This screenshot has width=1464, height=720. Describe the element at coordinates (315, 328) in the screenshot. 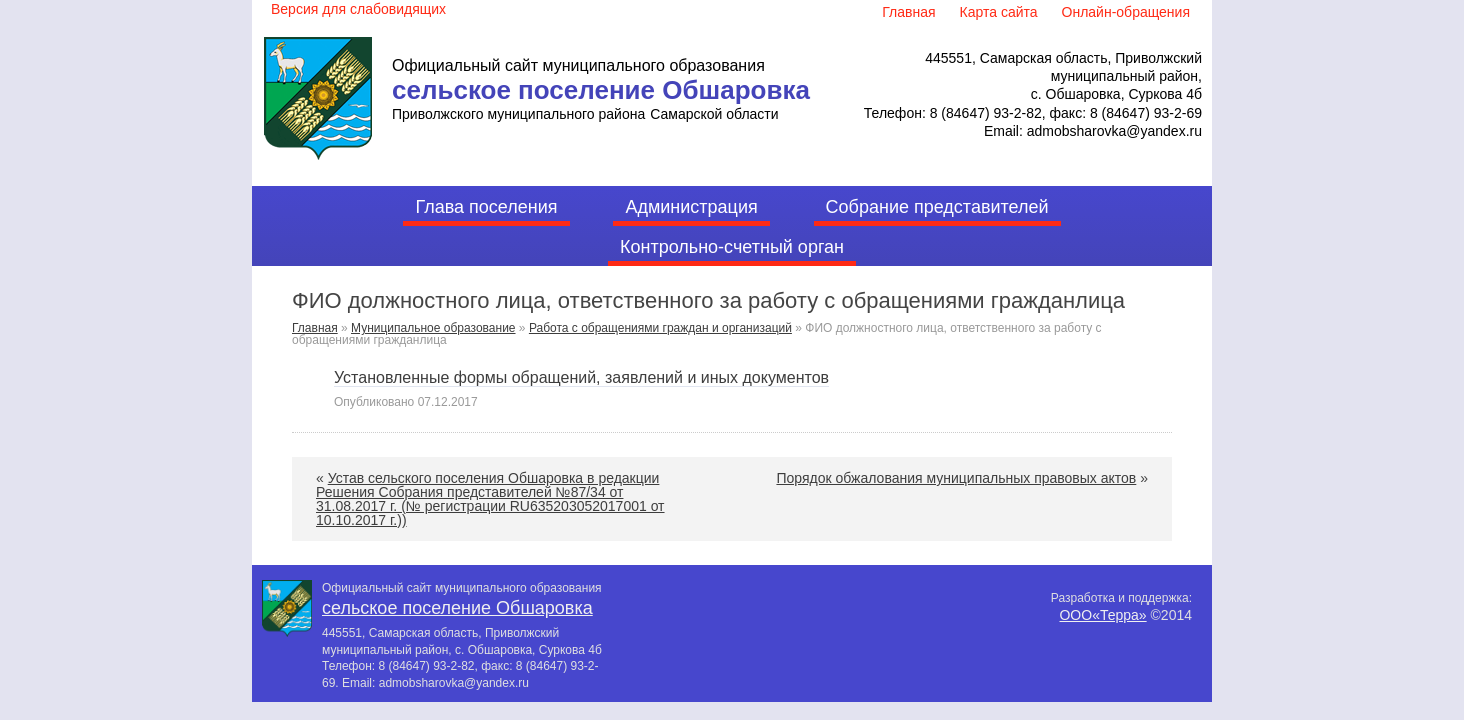

I see `Главная` at that location.